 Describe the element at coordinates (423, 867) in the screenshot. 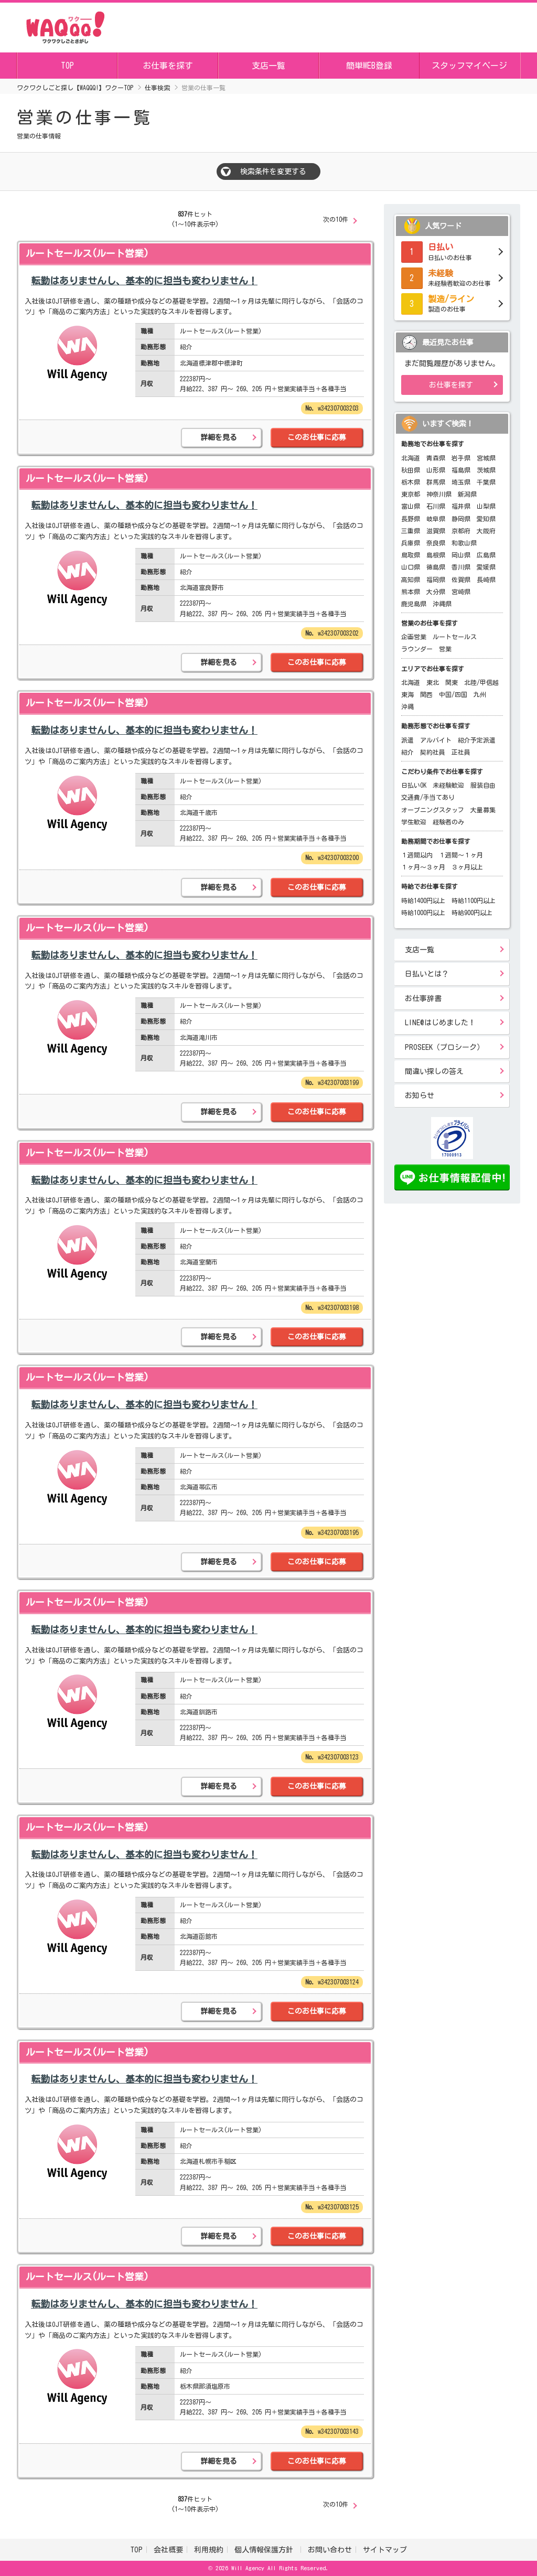

I see `１ヶ月～３ヶ月` at that location.